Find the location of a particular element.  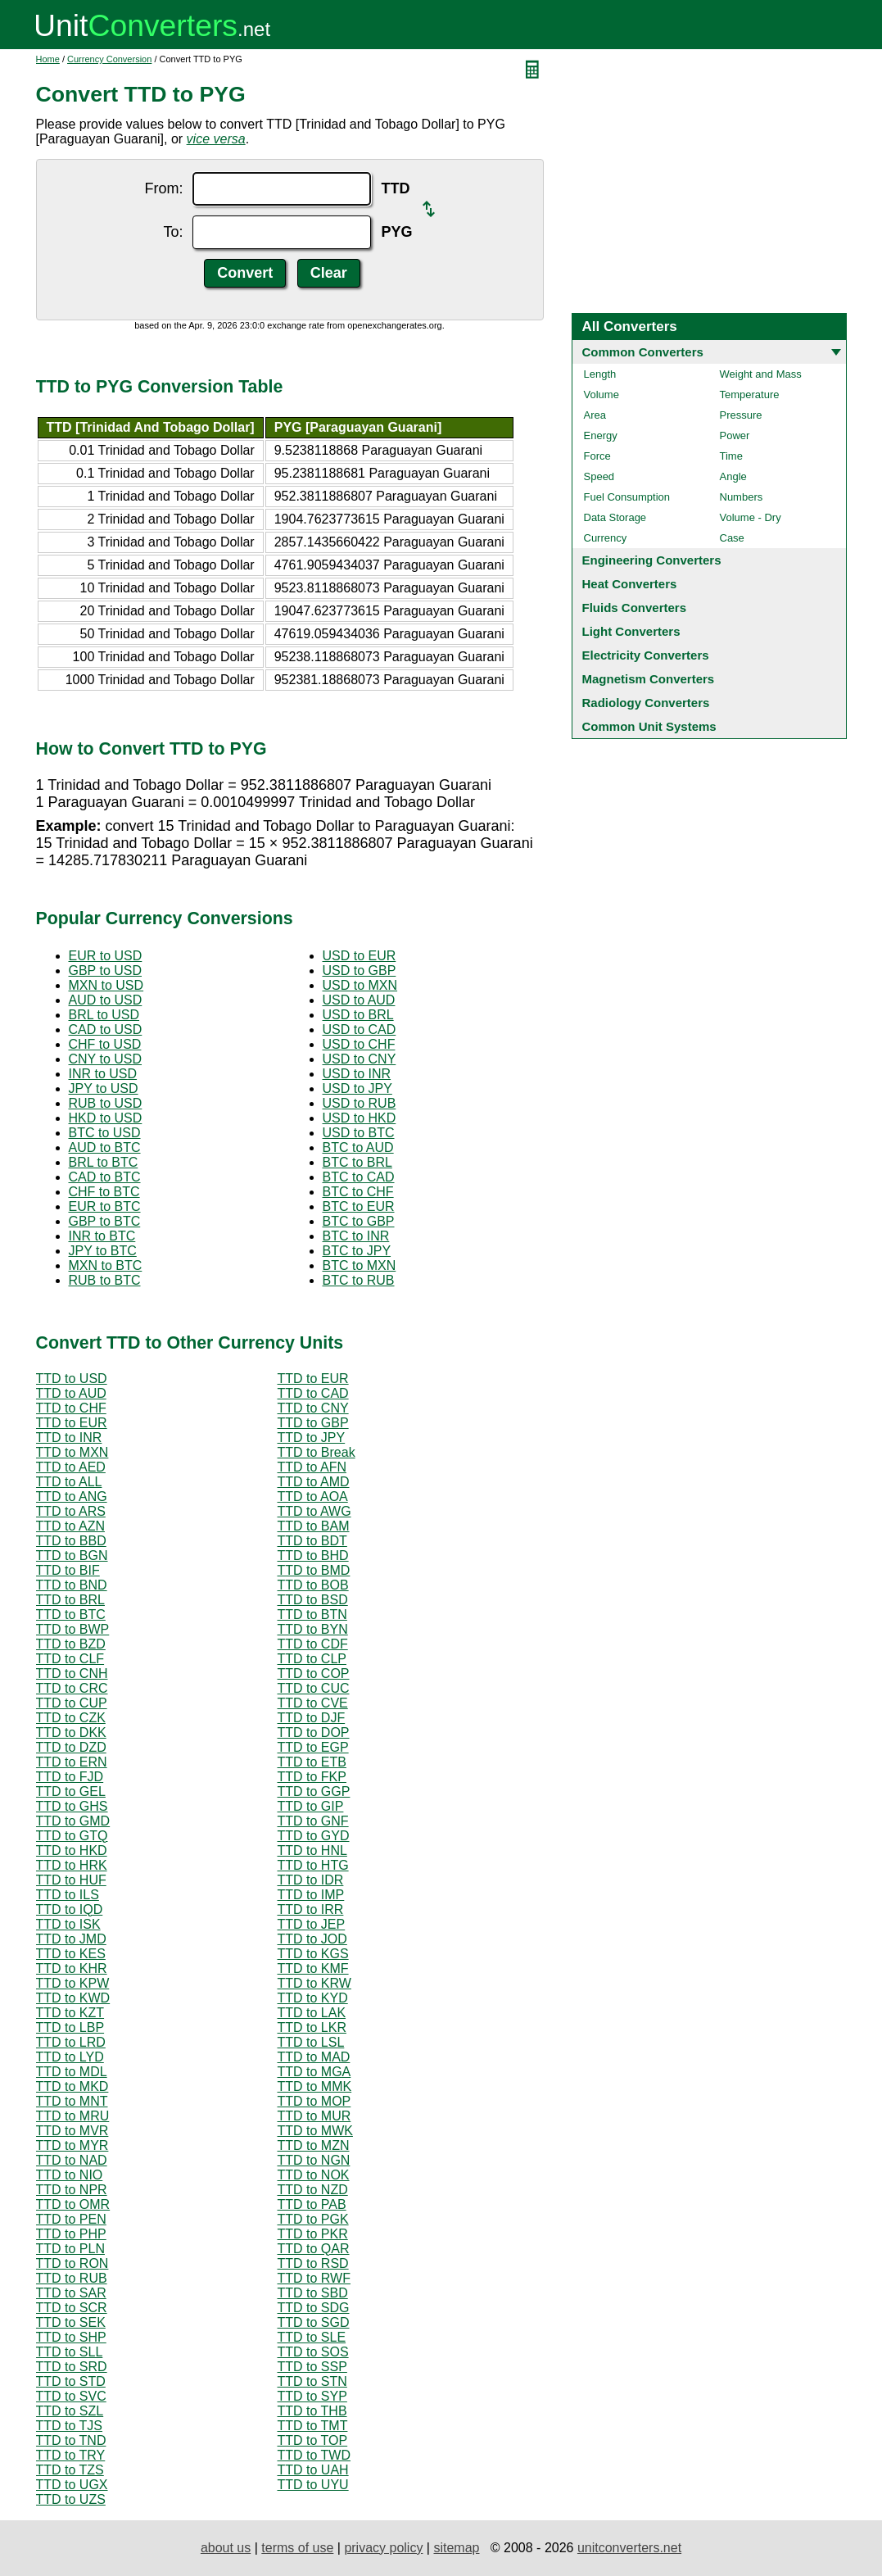

Home is located at coordinates (48, 59).